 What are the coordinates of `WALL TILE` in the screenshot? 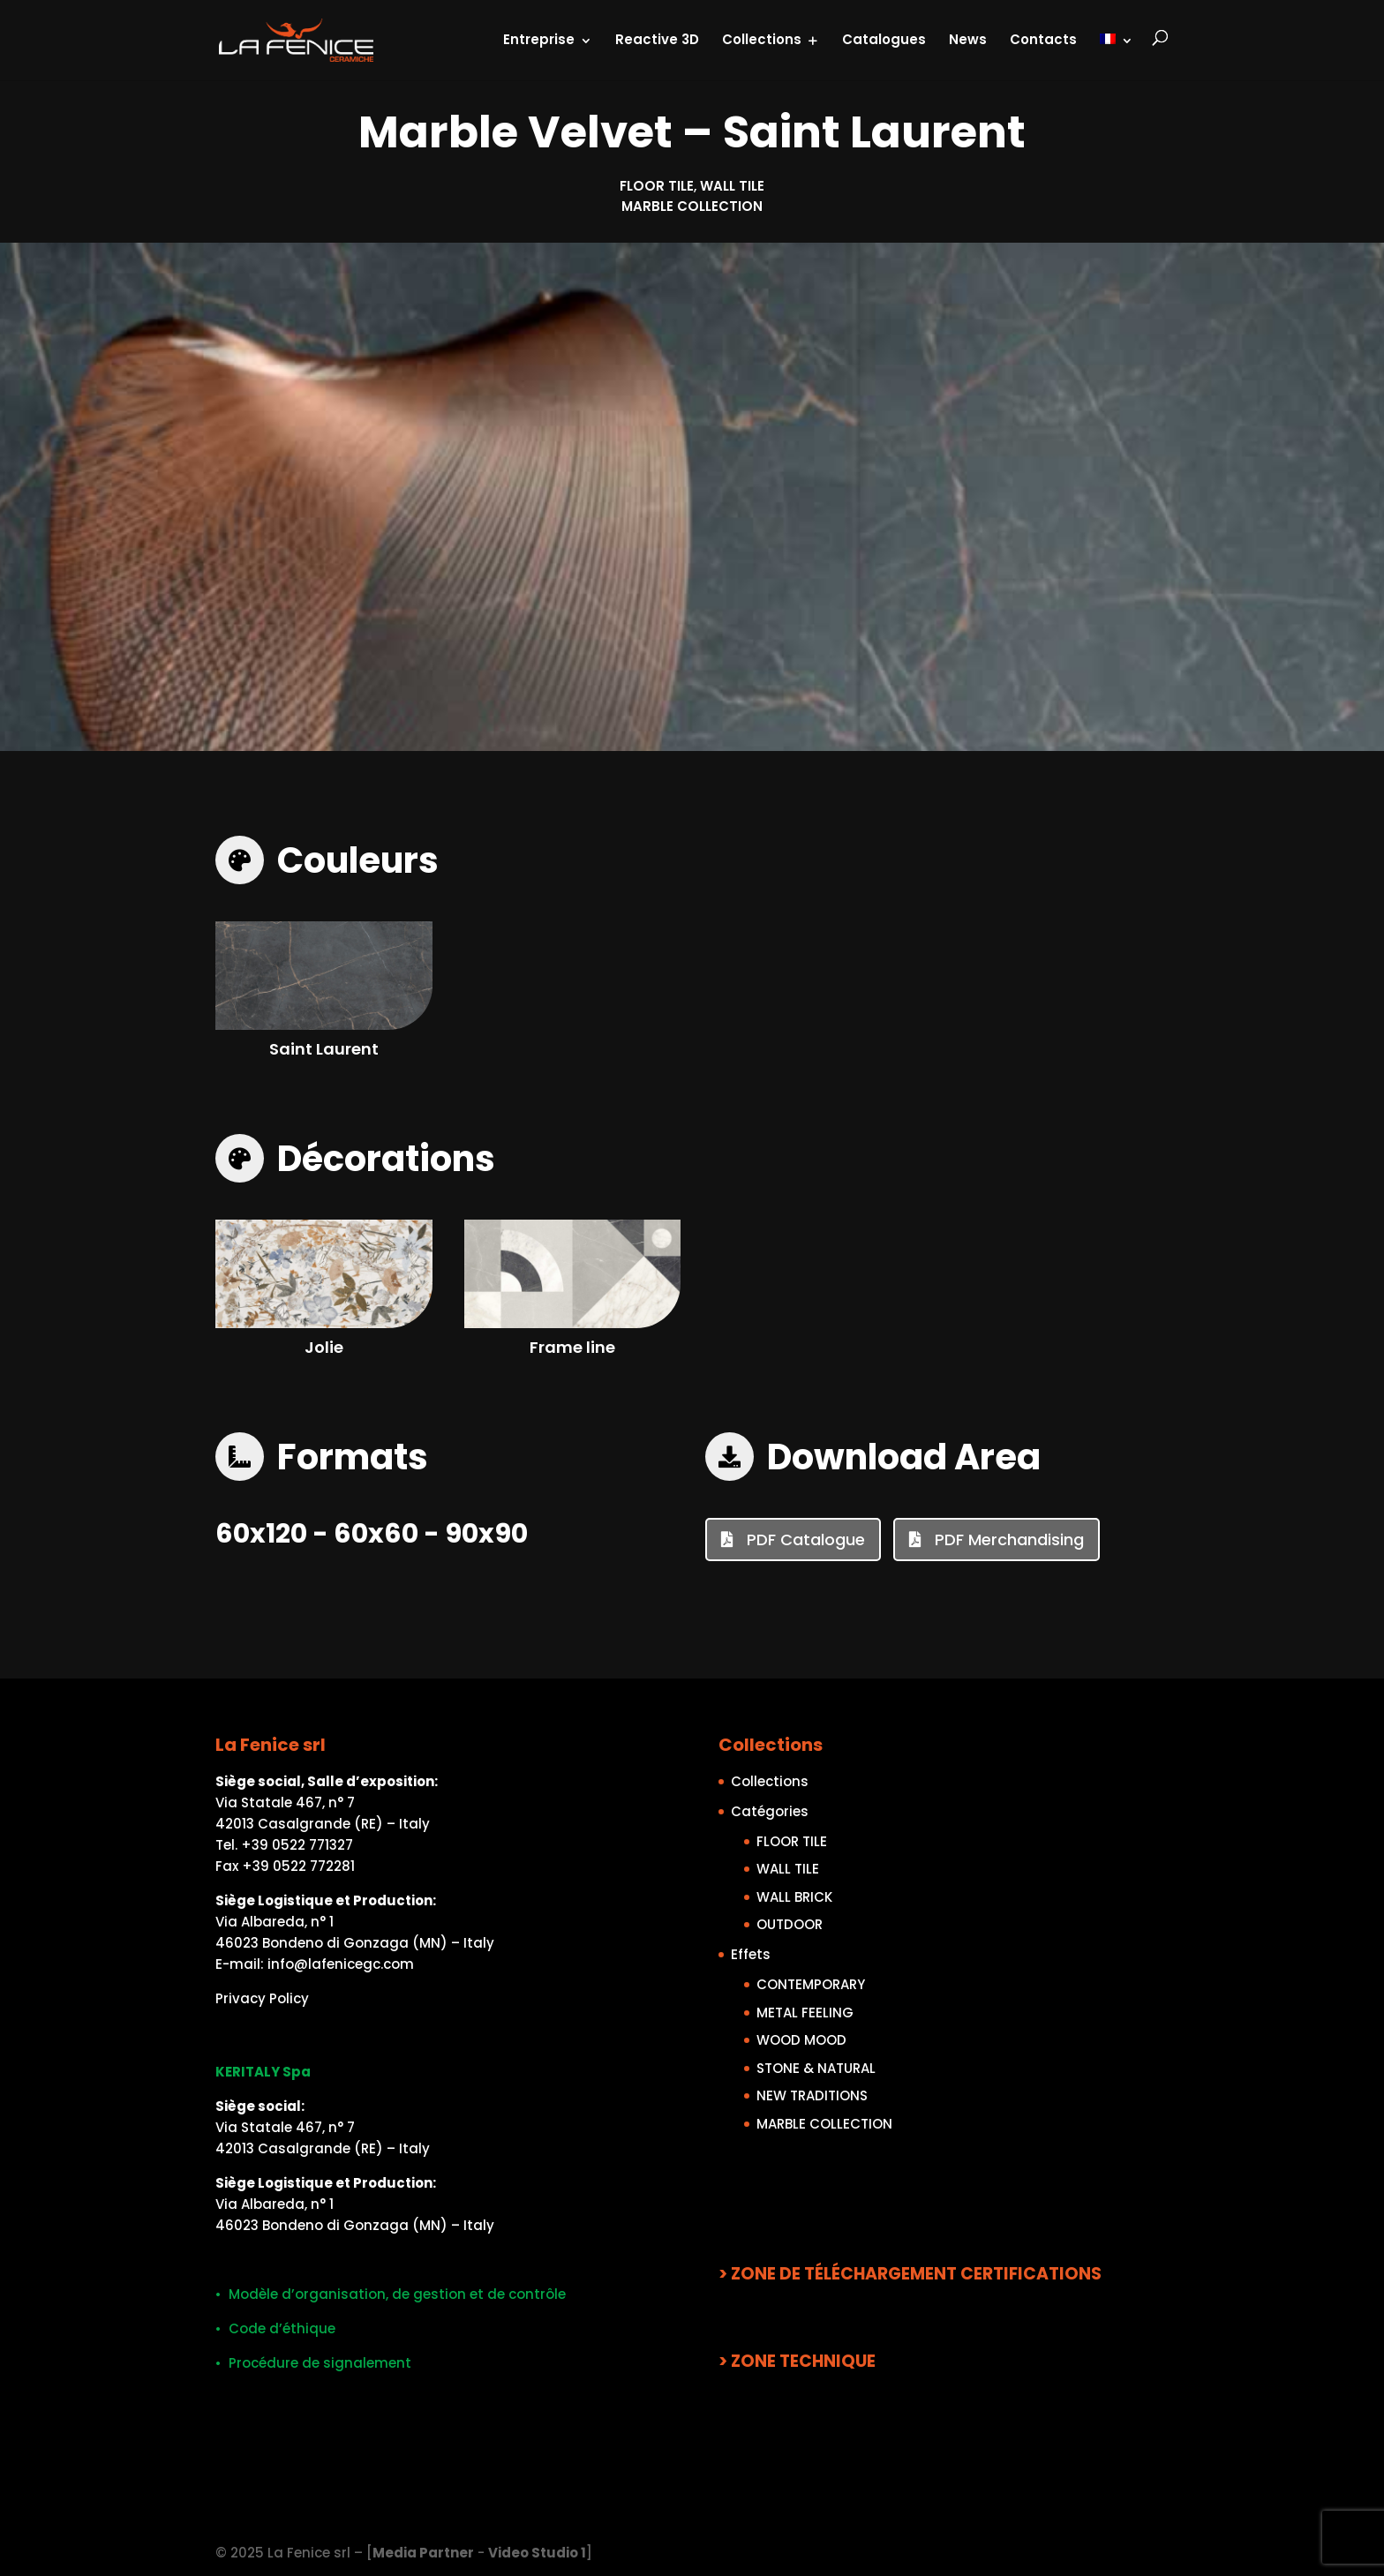 It's located at (732, 185).